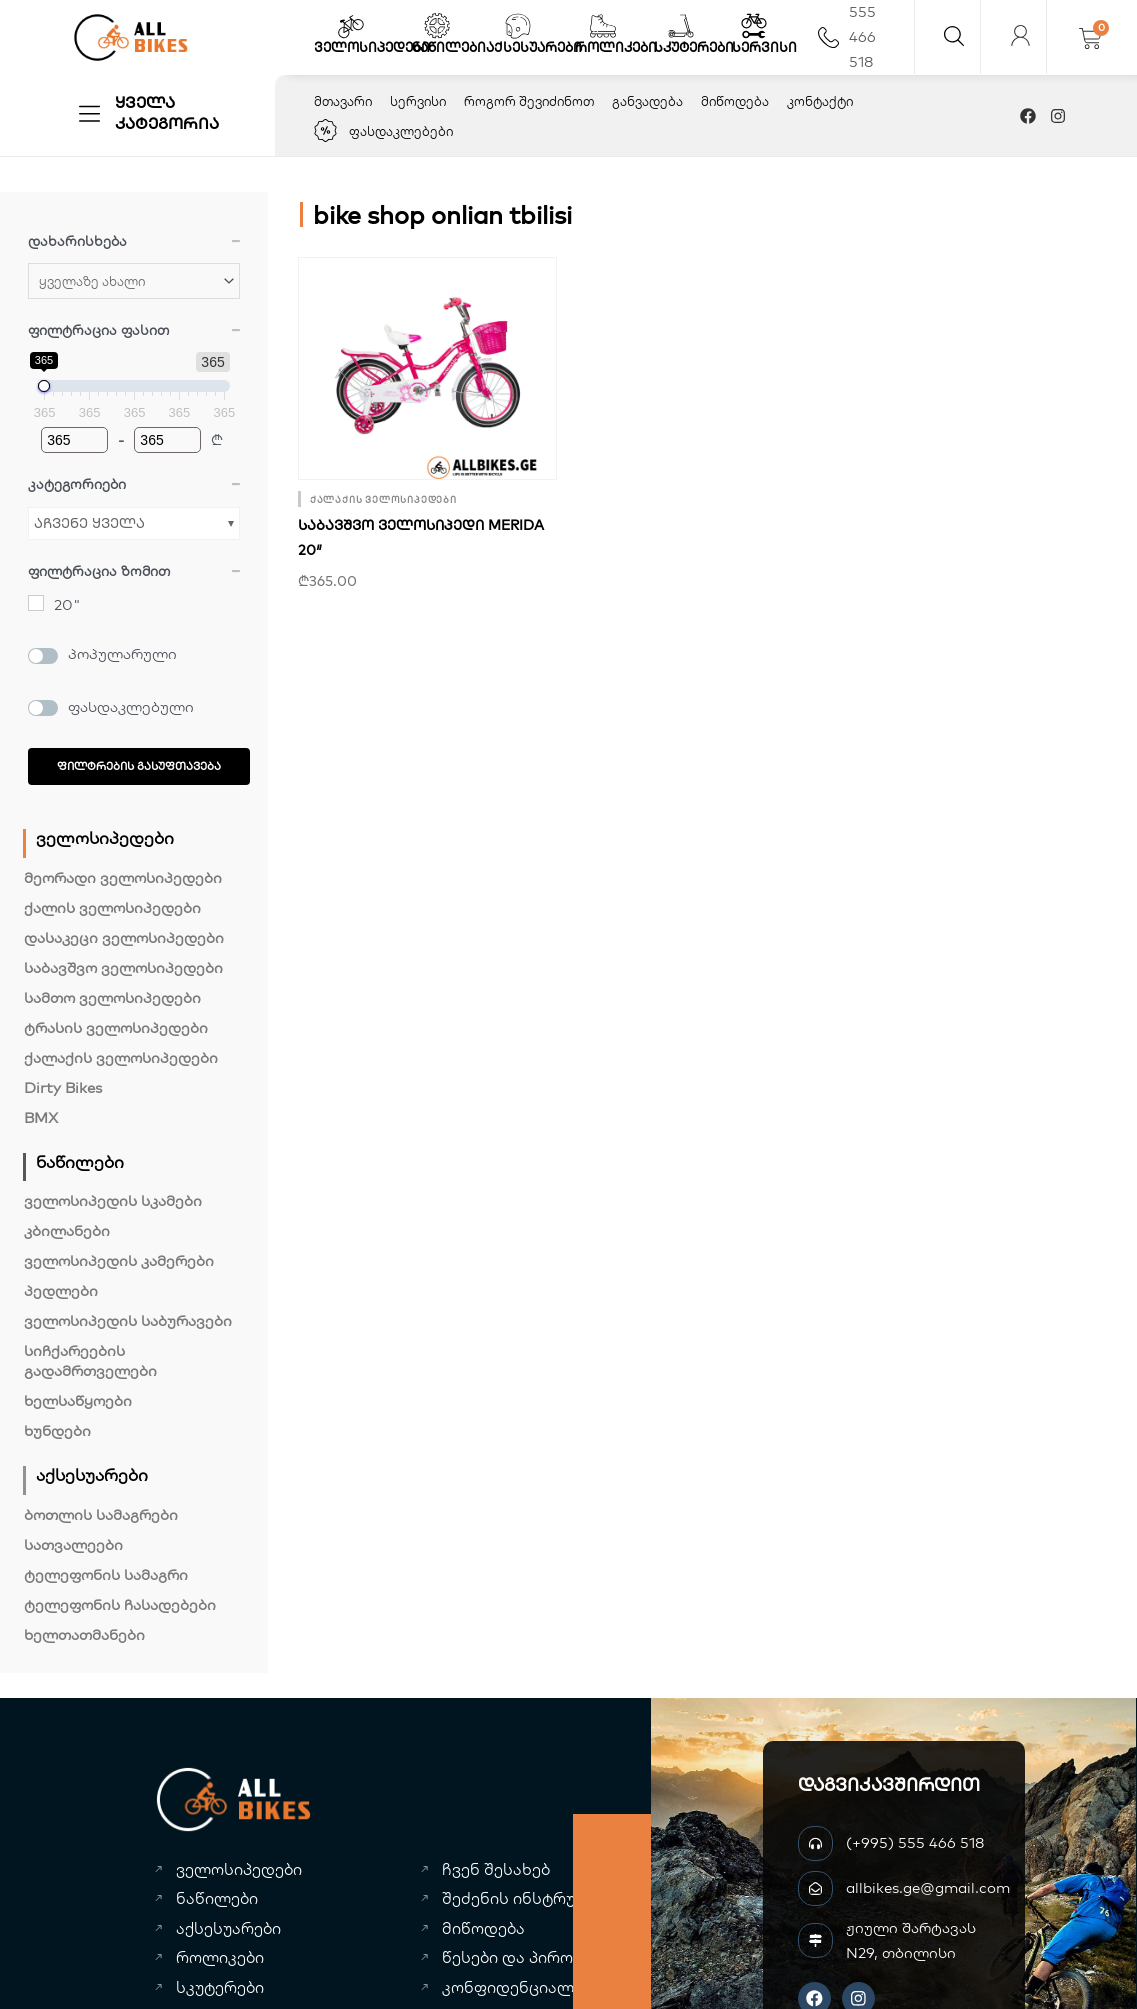 This screenshot has height=2009, width=1137. I want to click on ველოსიპედის სკამები, so click(113, 1200).